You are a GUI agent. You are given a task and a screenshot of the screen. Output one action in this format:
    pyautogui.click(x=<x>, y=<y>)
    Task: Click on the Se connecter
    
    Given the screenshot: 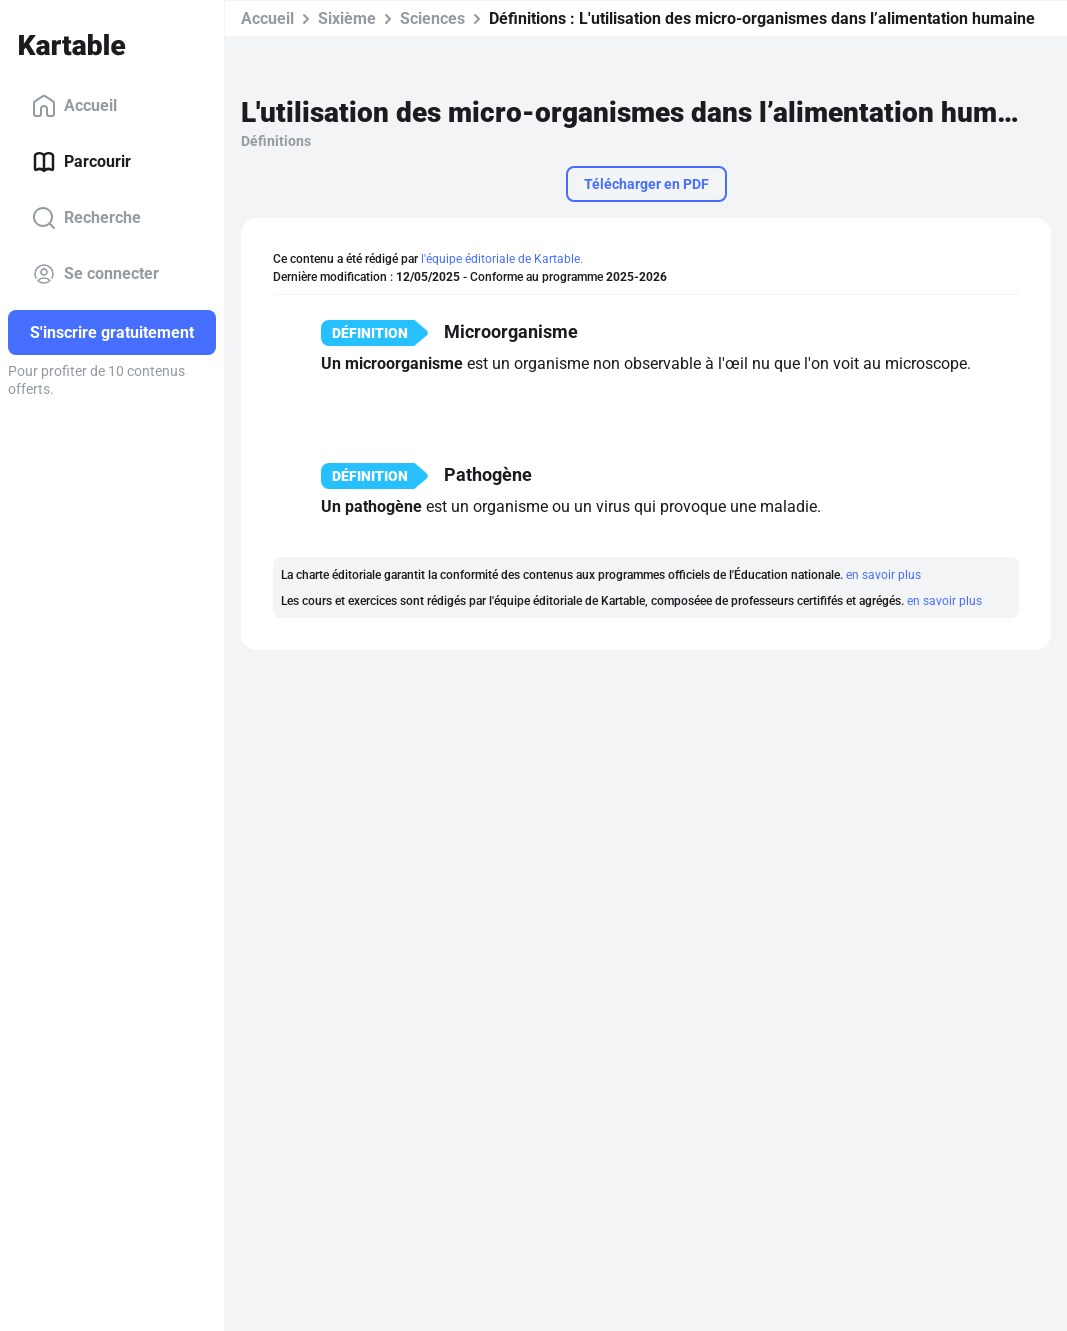 What is the action you would take?
    pyautogui.click(x=95, y=274)
    